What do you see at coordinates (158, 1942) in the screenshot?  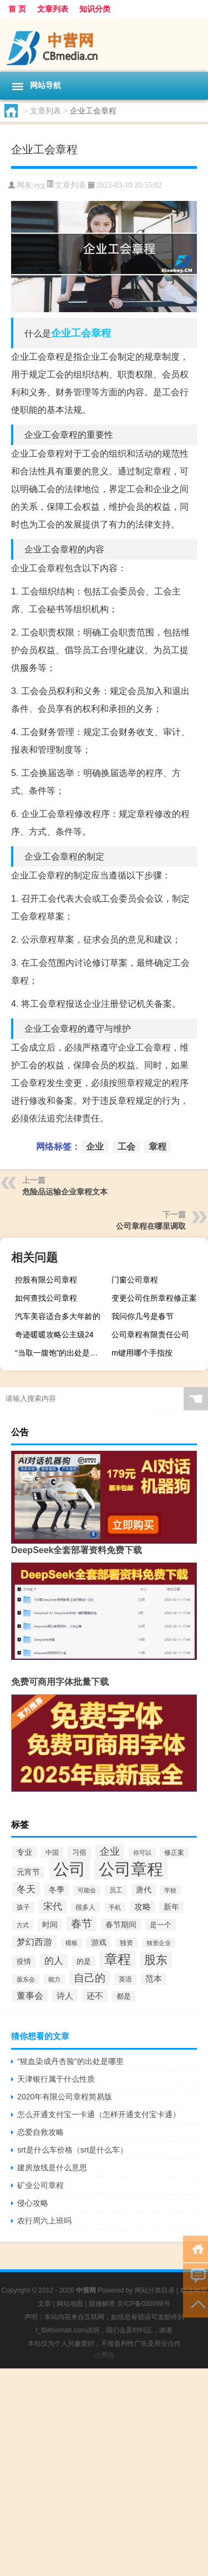 I see `独资企业 [独资企业 (35个项目)]` at bounding box center [158, 1942].